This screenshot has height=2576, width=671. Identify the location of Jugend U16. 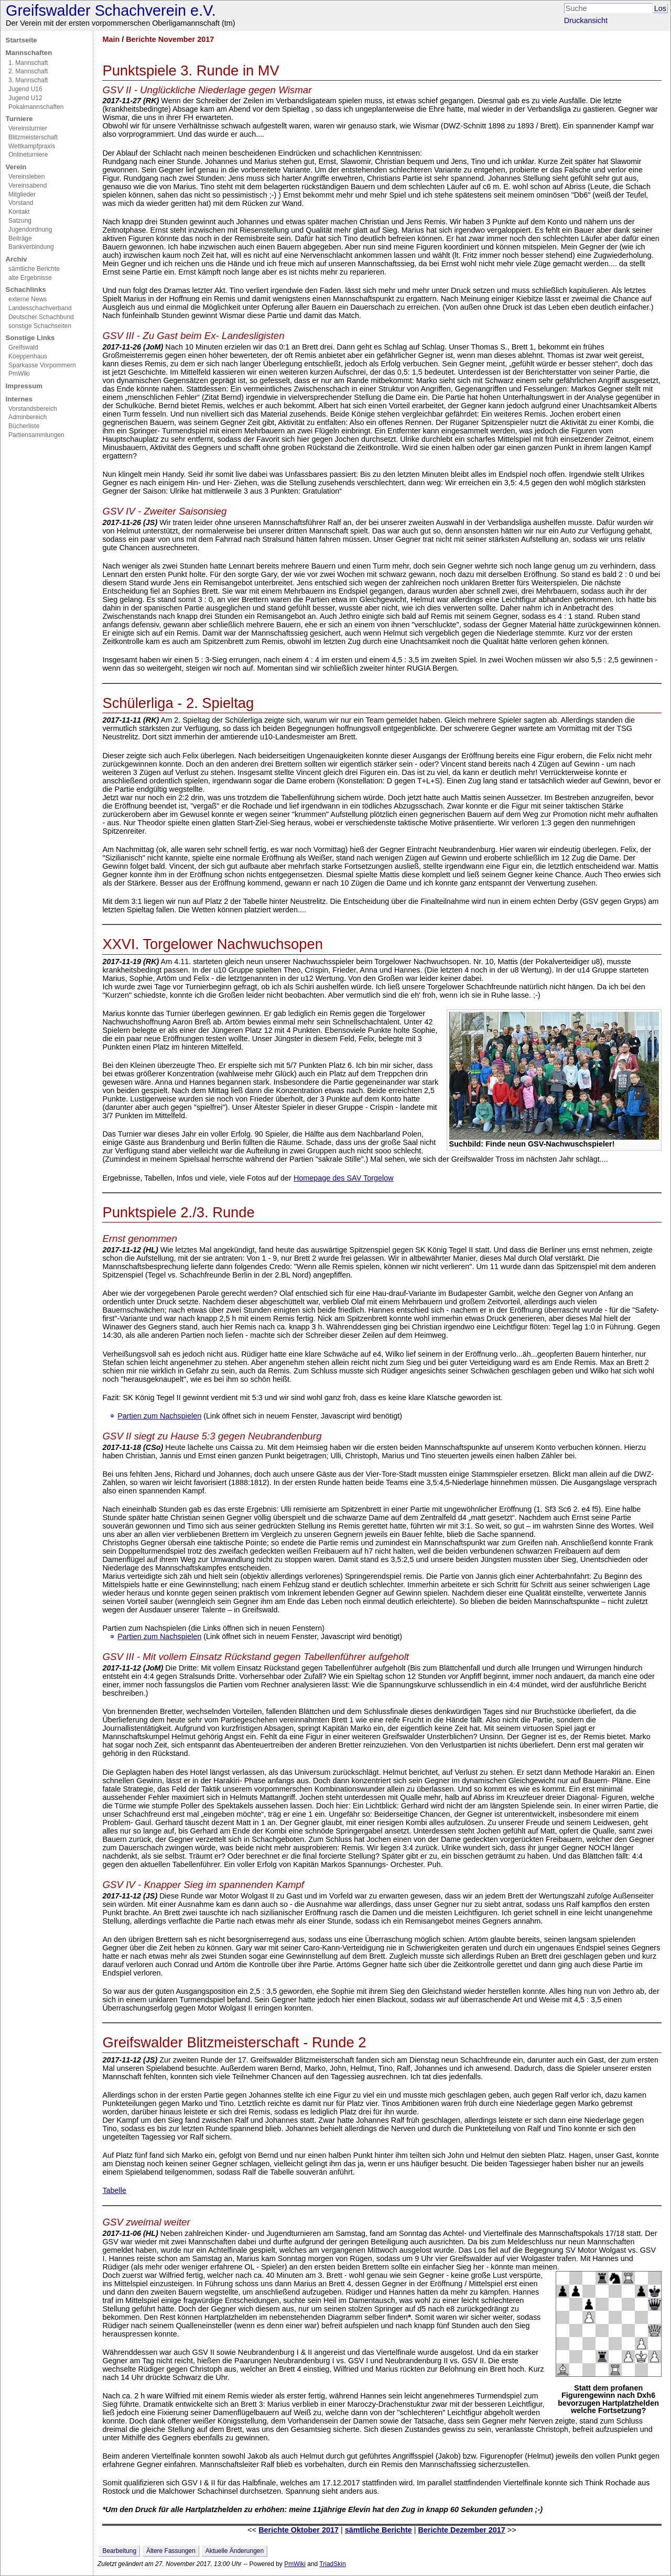
(25, 89).